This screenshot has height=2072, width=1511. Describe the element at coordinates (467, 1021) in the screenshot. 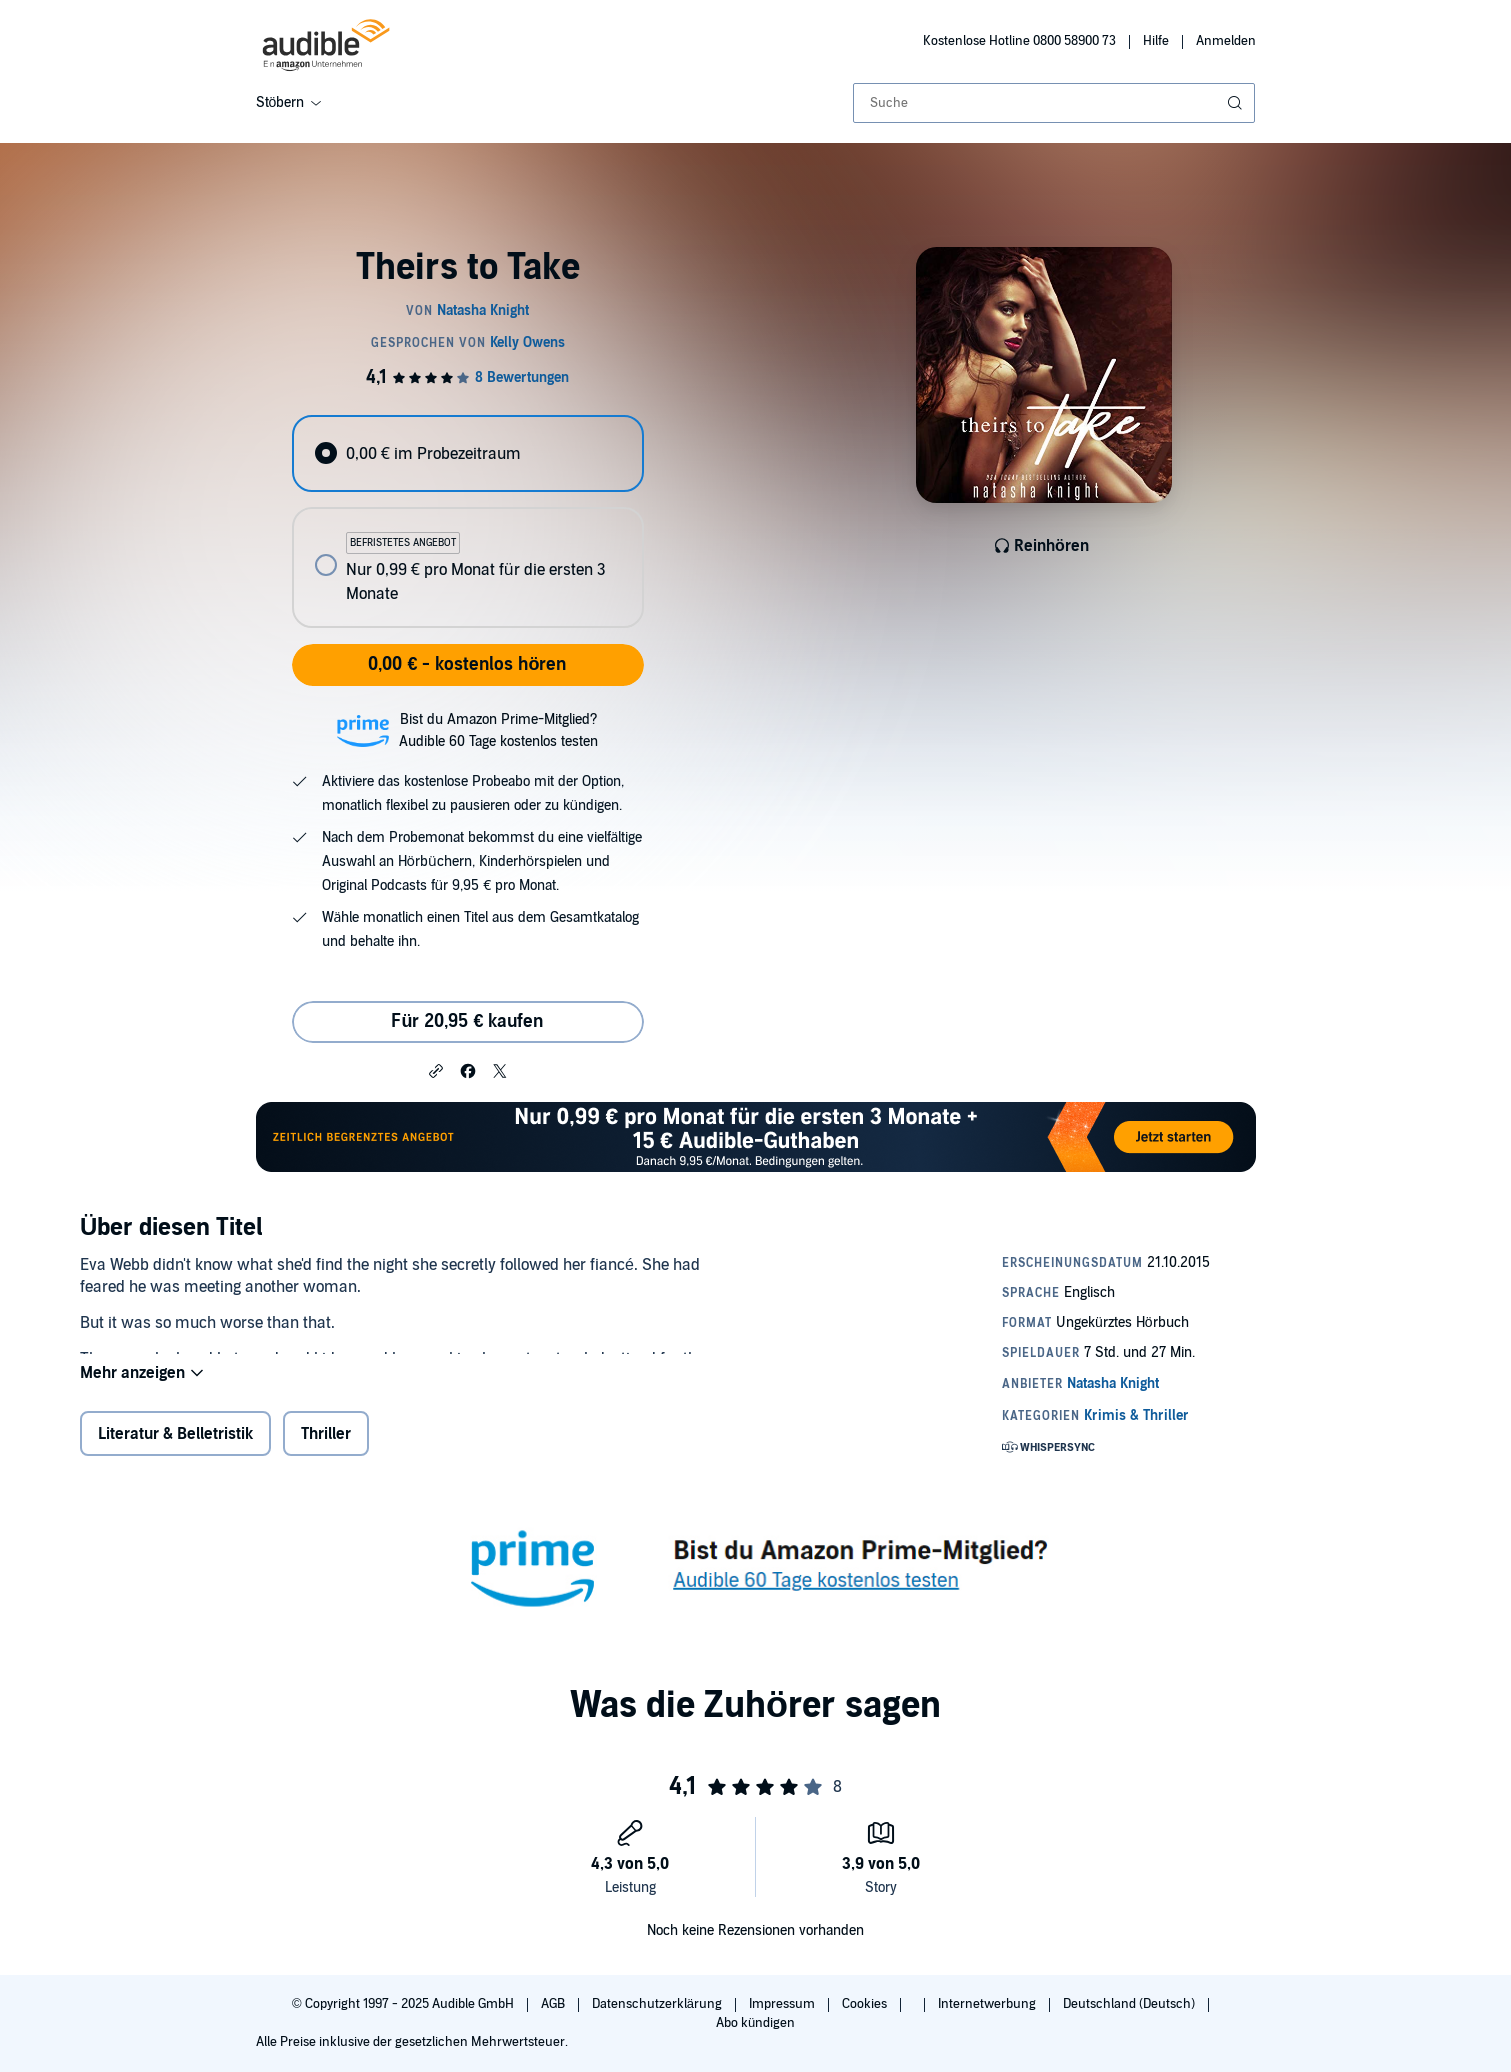

I see `Für 20,95 € kaufen [Kaufe Theirs to Take für 20,95 €]` at that location.